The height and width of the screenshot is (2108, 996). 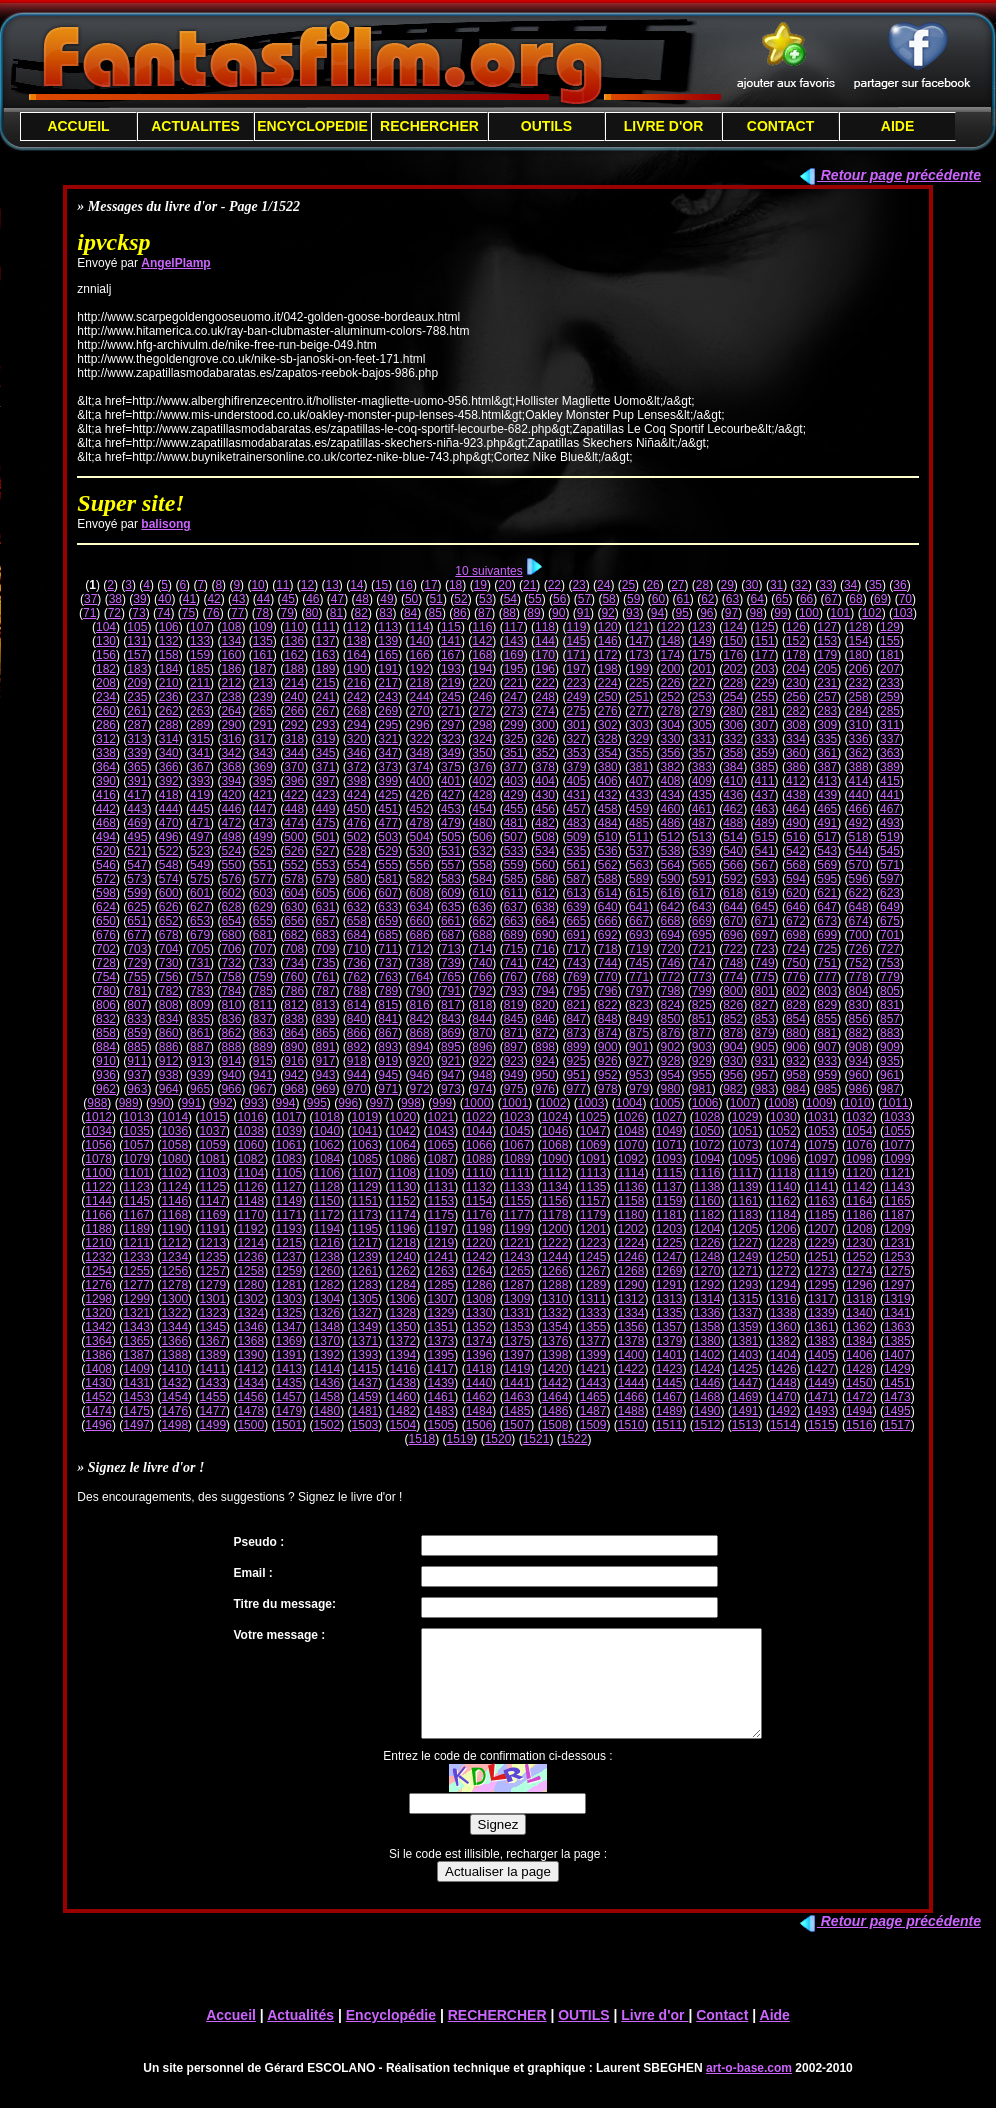 I want to click on 832, so click(x=106, y=1019).